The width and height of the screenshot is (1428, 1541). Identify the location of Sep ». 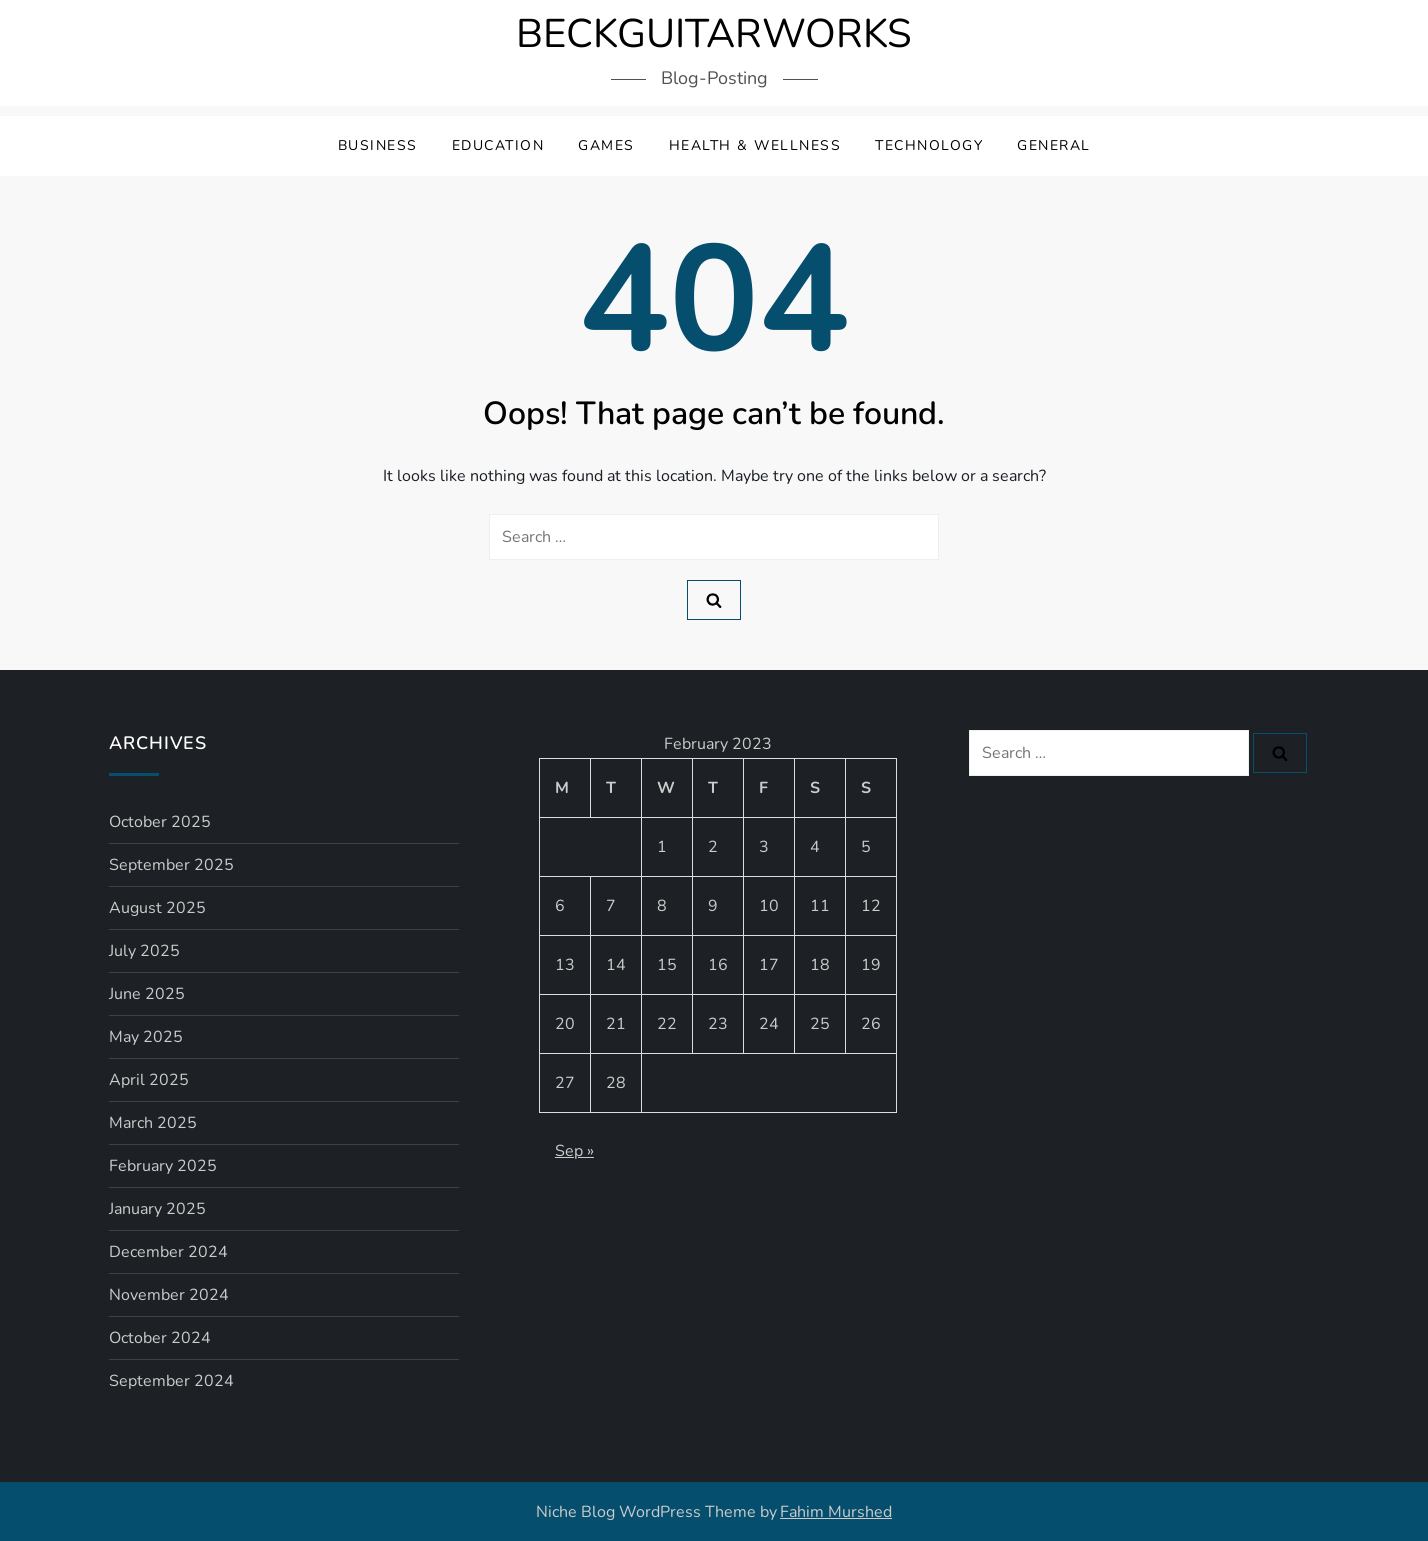
(574, 1151).